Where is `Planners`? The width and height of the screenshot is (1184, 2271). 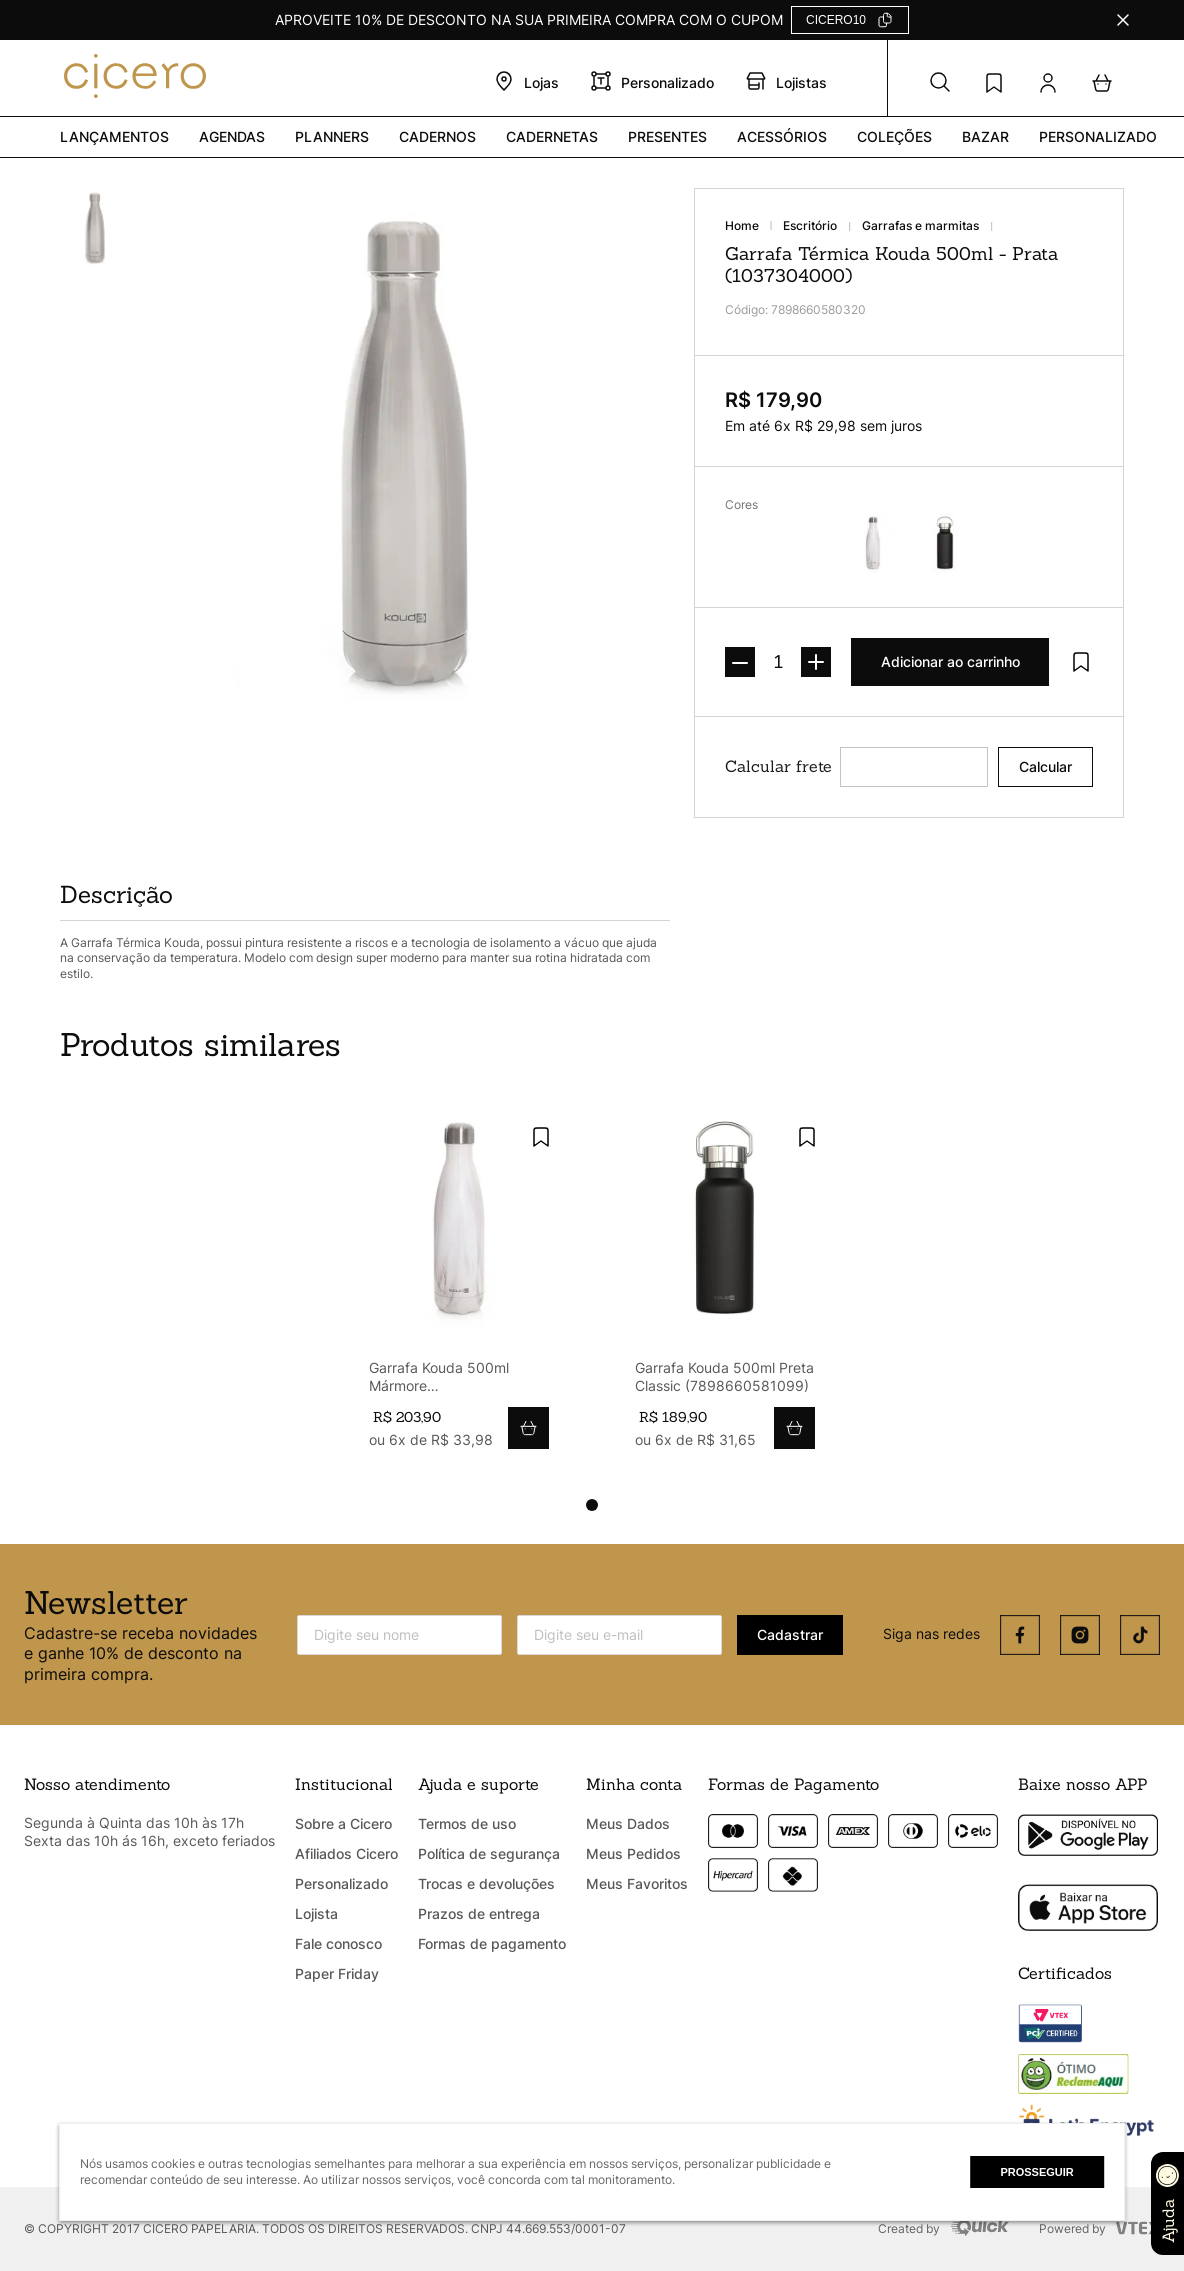 Planners is located at coordinates (332, 136).